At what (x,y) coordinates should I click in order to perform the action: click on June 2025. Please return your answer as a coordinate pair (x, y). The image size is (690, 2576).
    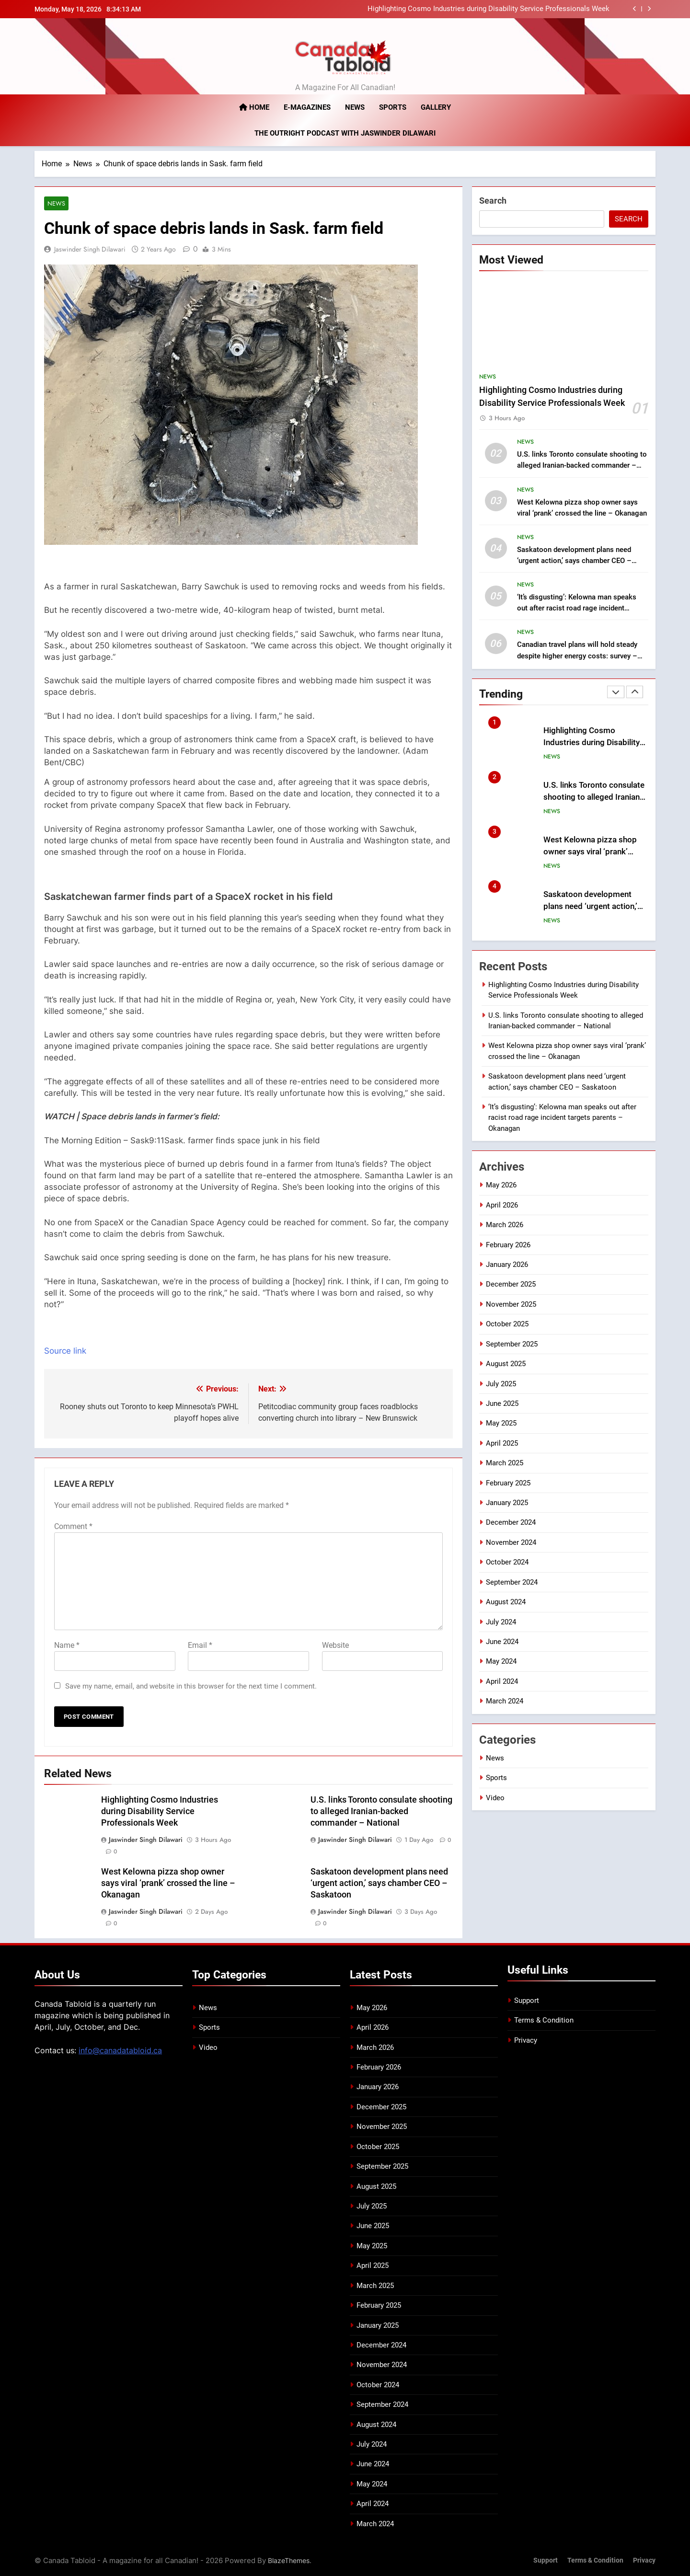
    Looking at the image, I should click on (502, 1403).